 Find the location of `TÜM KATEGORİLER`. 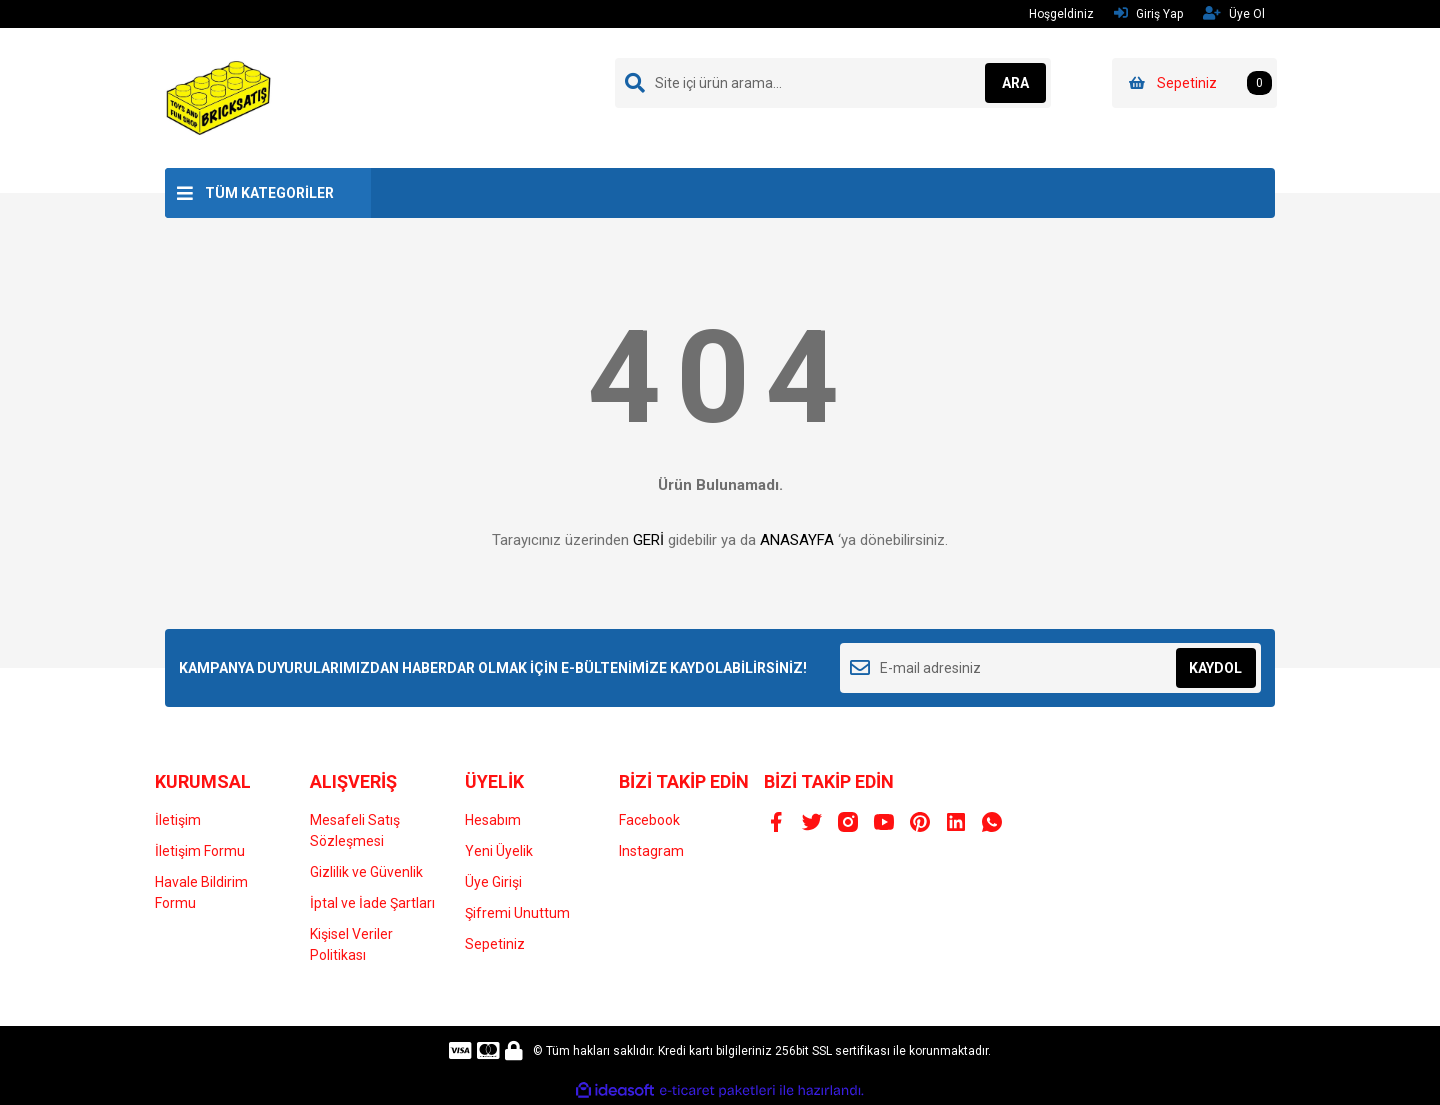

TÜM KATEGORİLER is located at coordinates (269, 193).